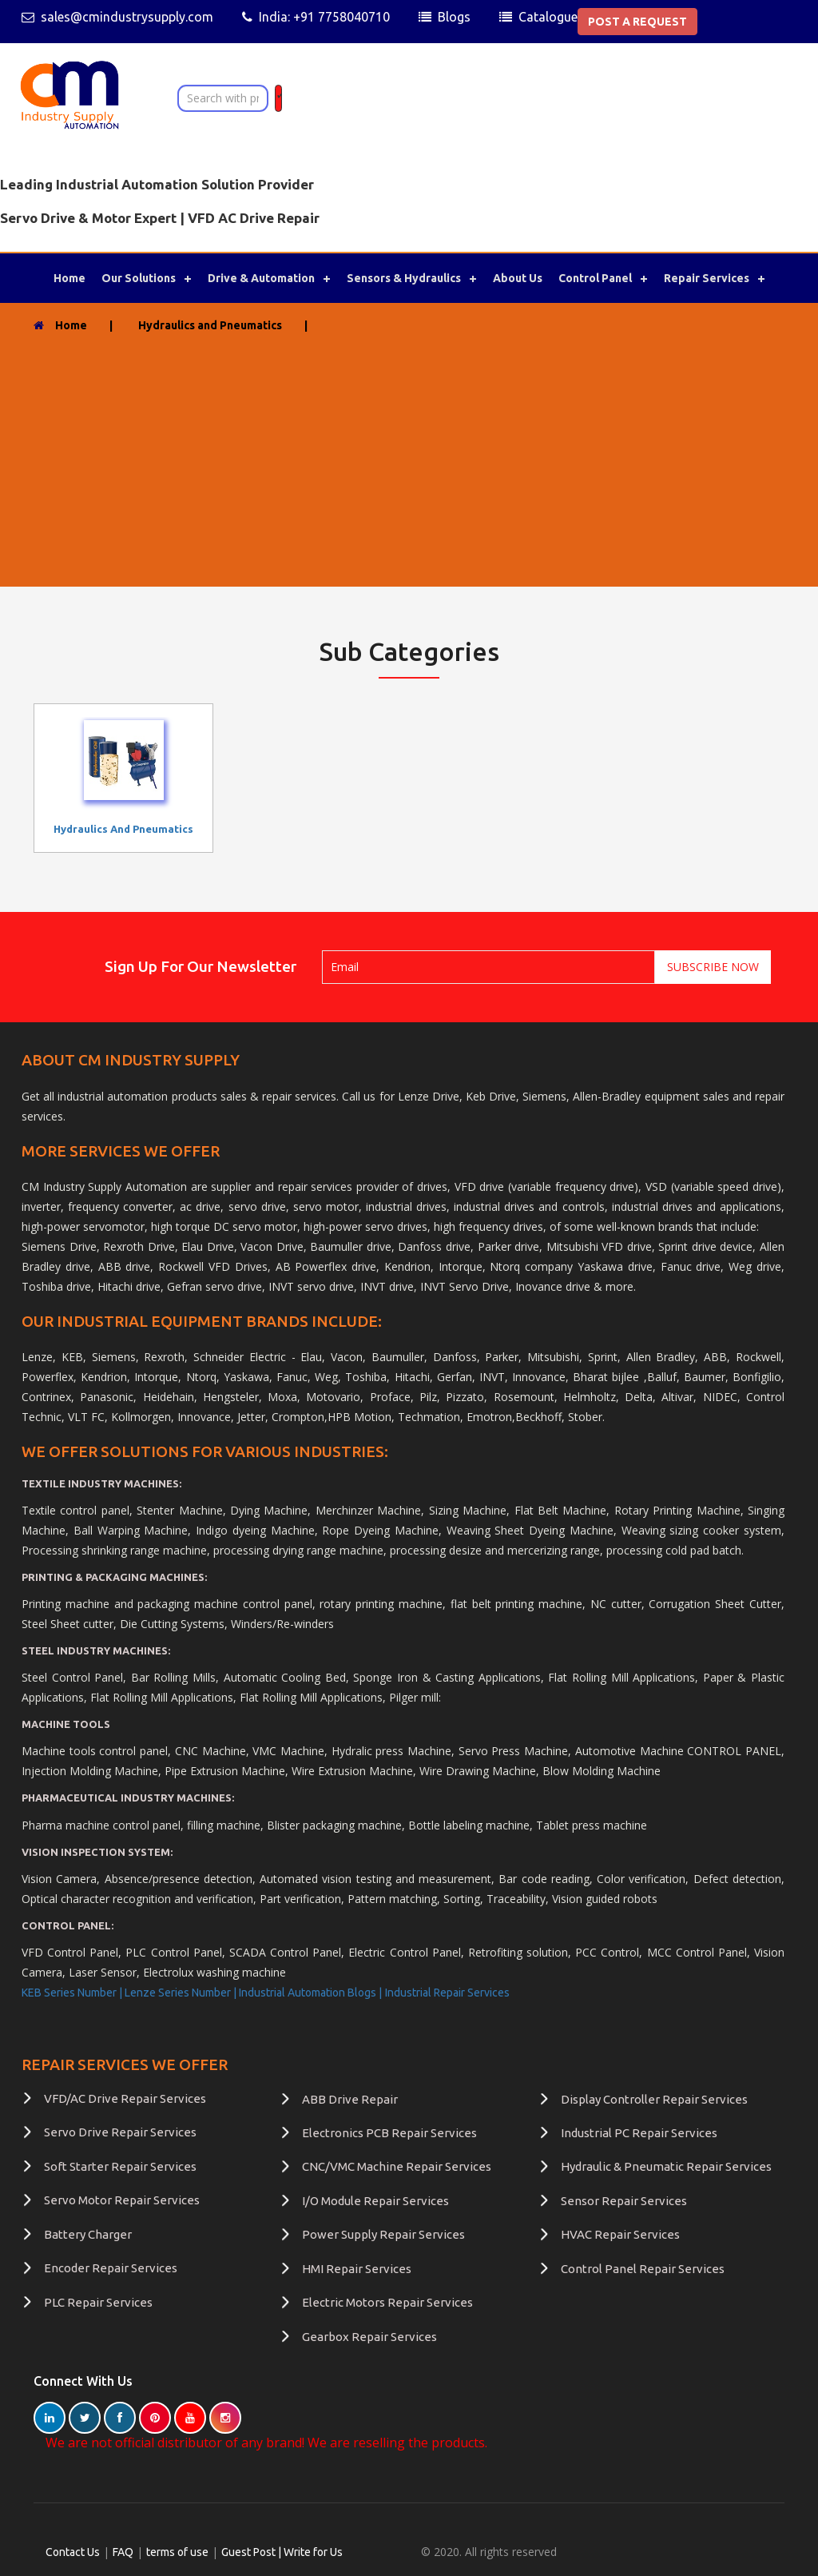 Image resolution: width=818 pixels, height=2576 pixels. I want to click on PLC Repair Services, so click(98, 2302).